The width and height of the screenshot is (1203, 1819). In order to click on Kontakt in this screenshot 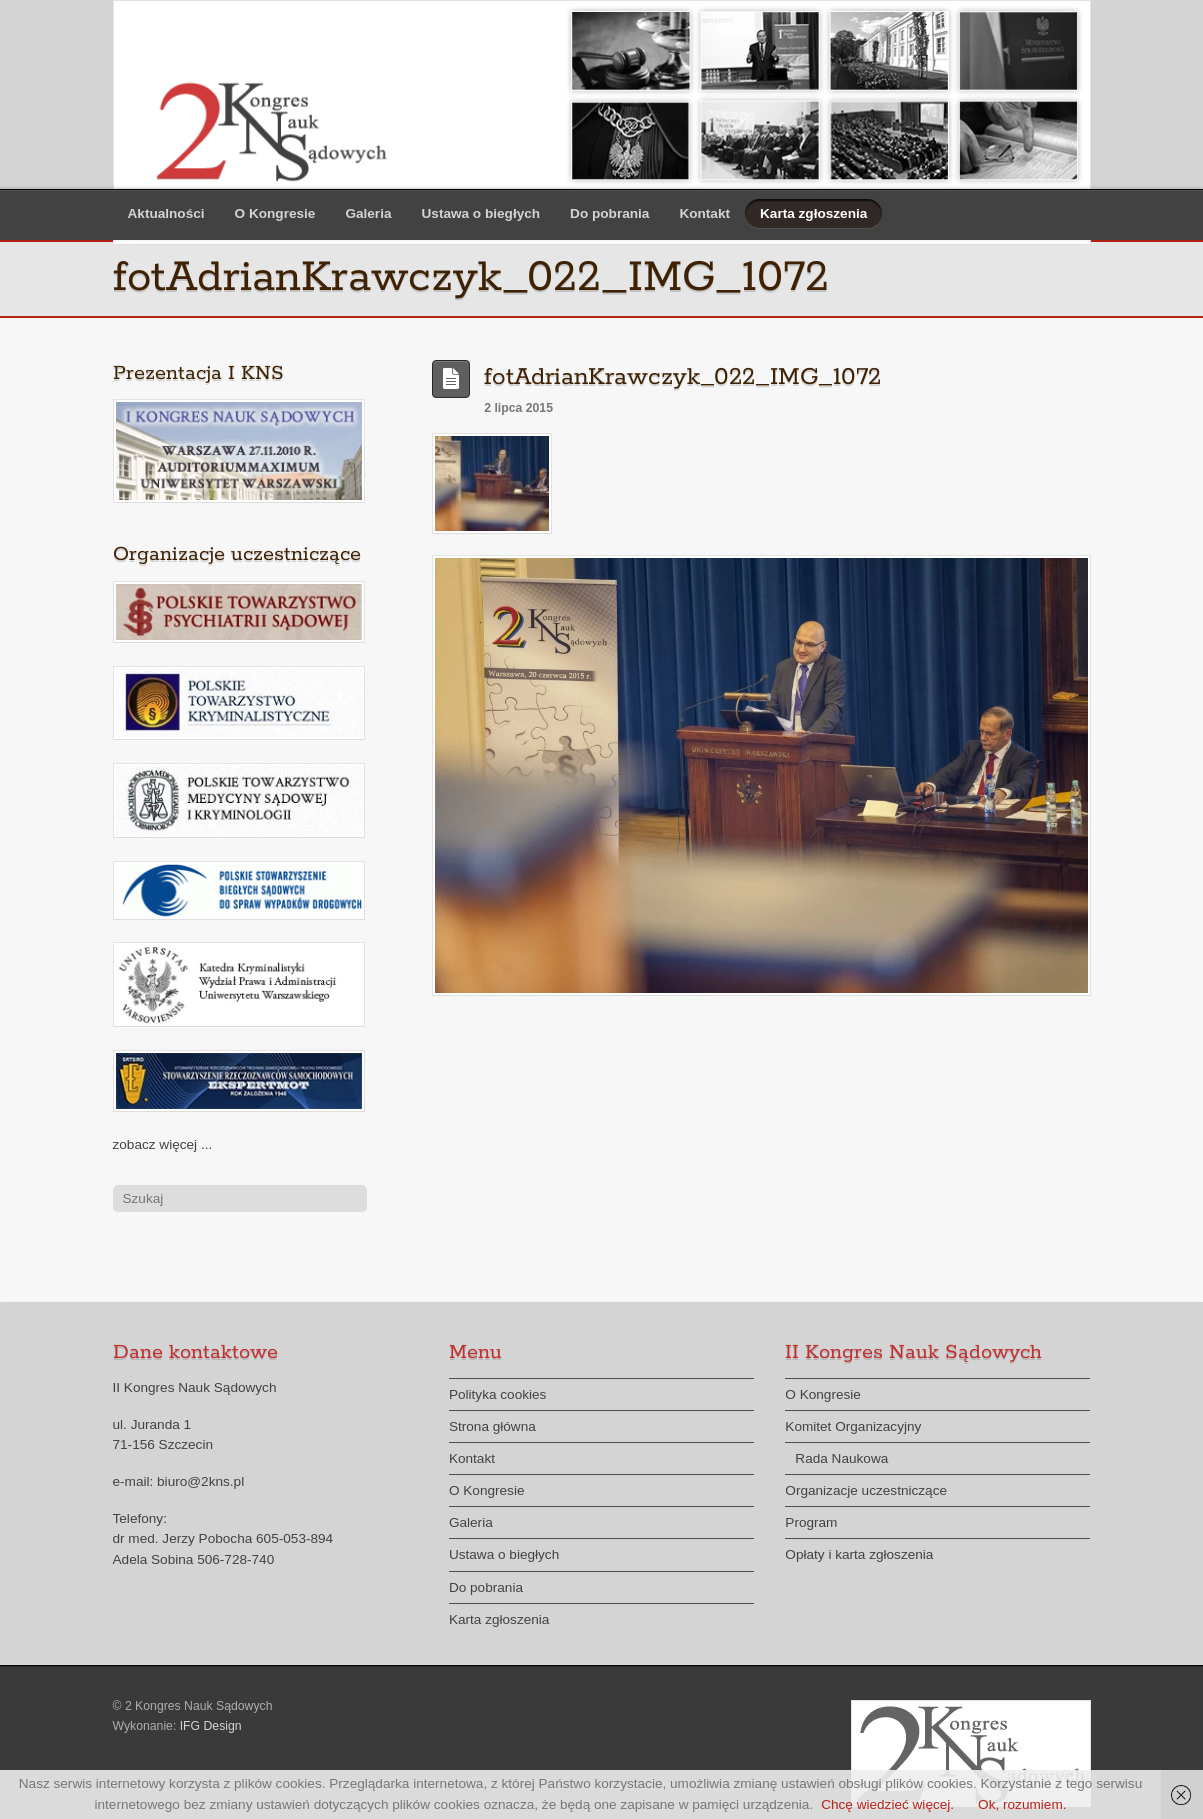, I will do `click(704, 213)`.